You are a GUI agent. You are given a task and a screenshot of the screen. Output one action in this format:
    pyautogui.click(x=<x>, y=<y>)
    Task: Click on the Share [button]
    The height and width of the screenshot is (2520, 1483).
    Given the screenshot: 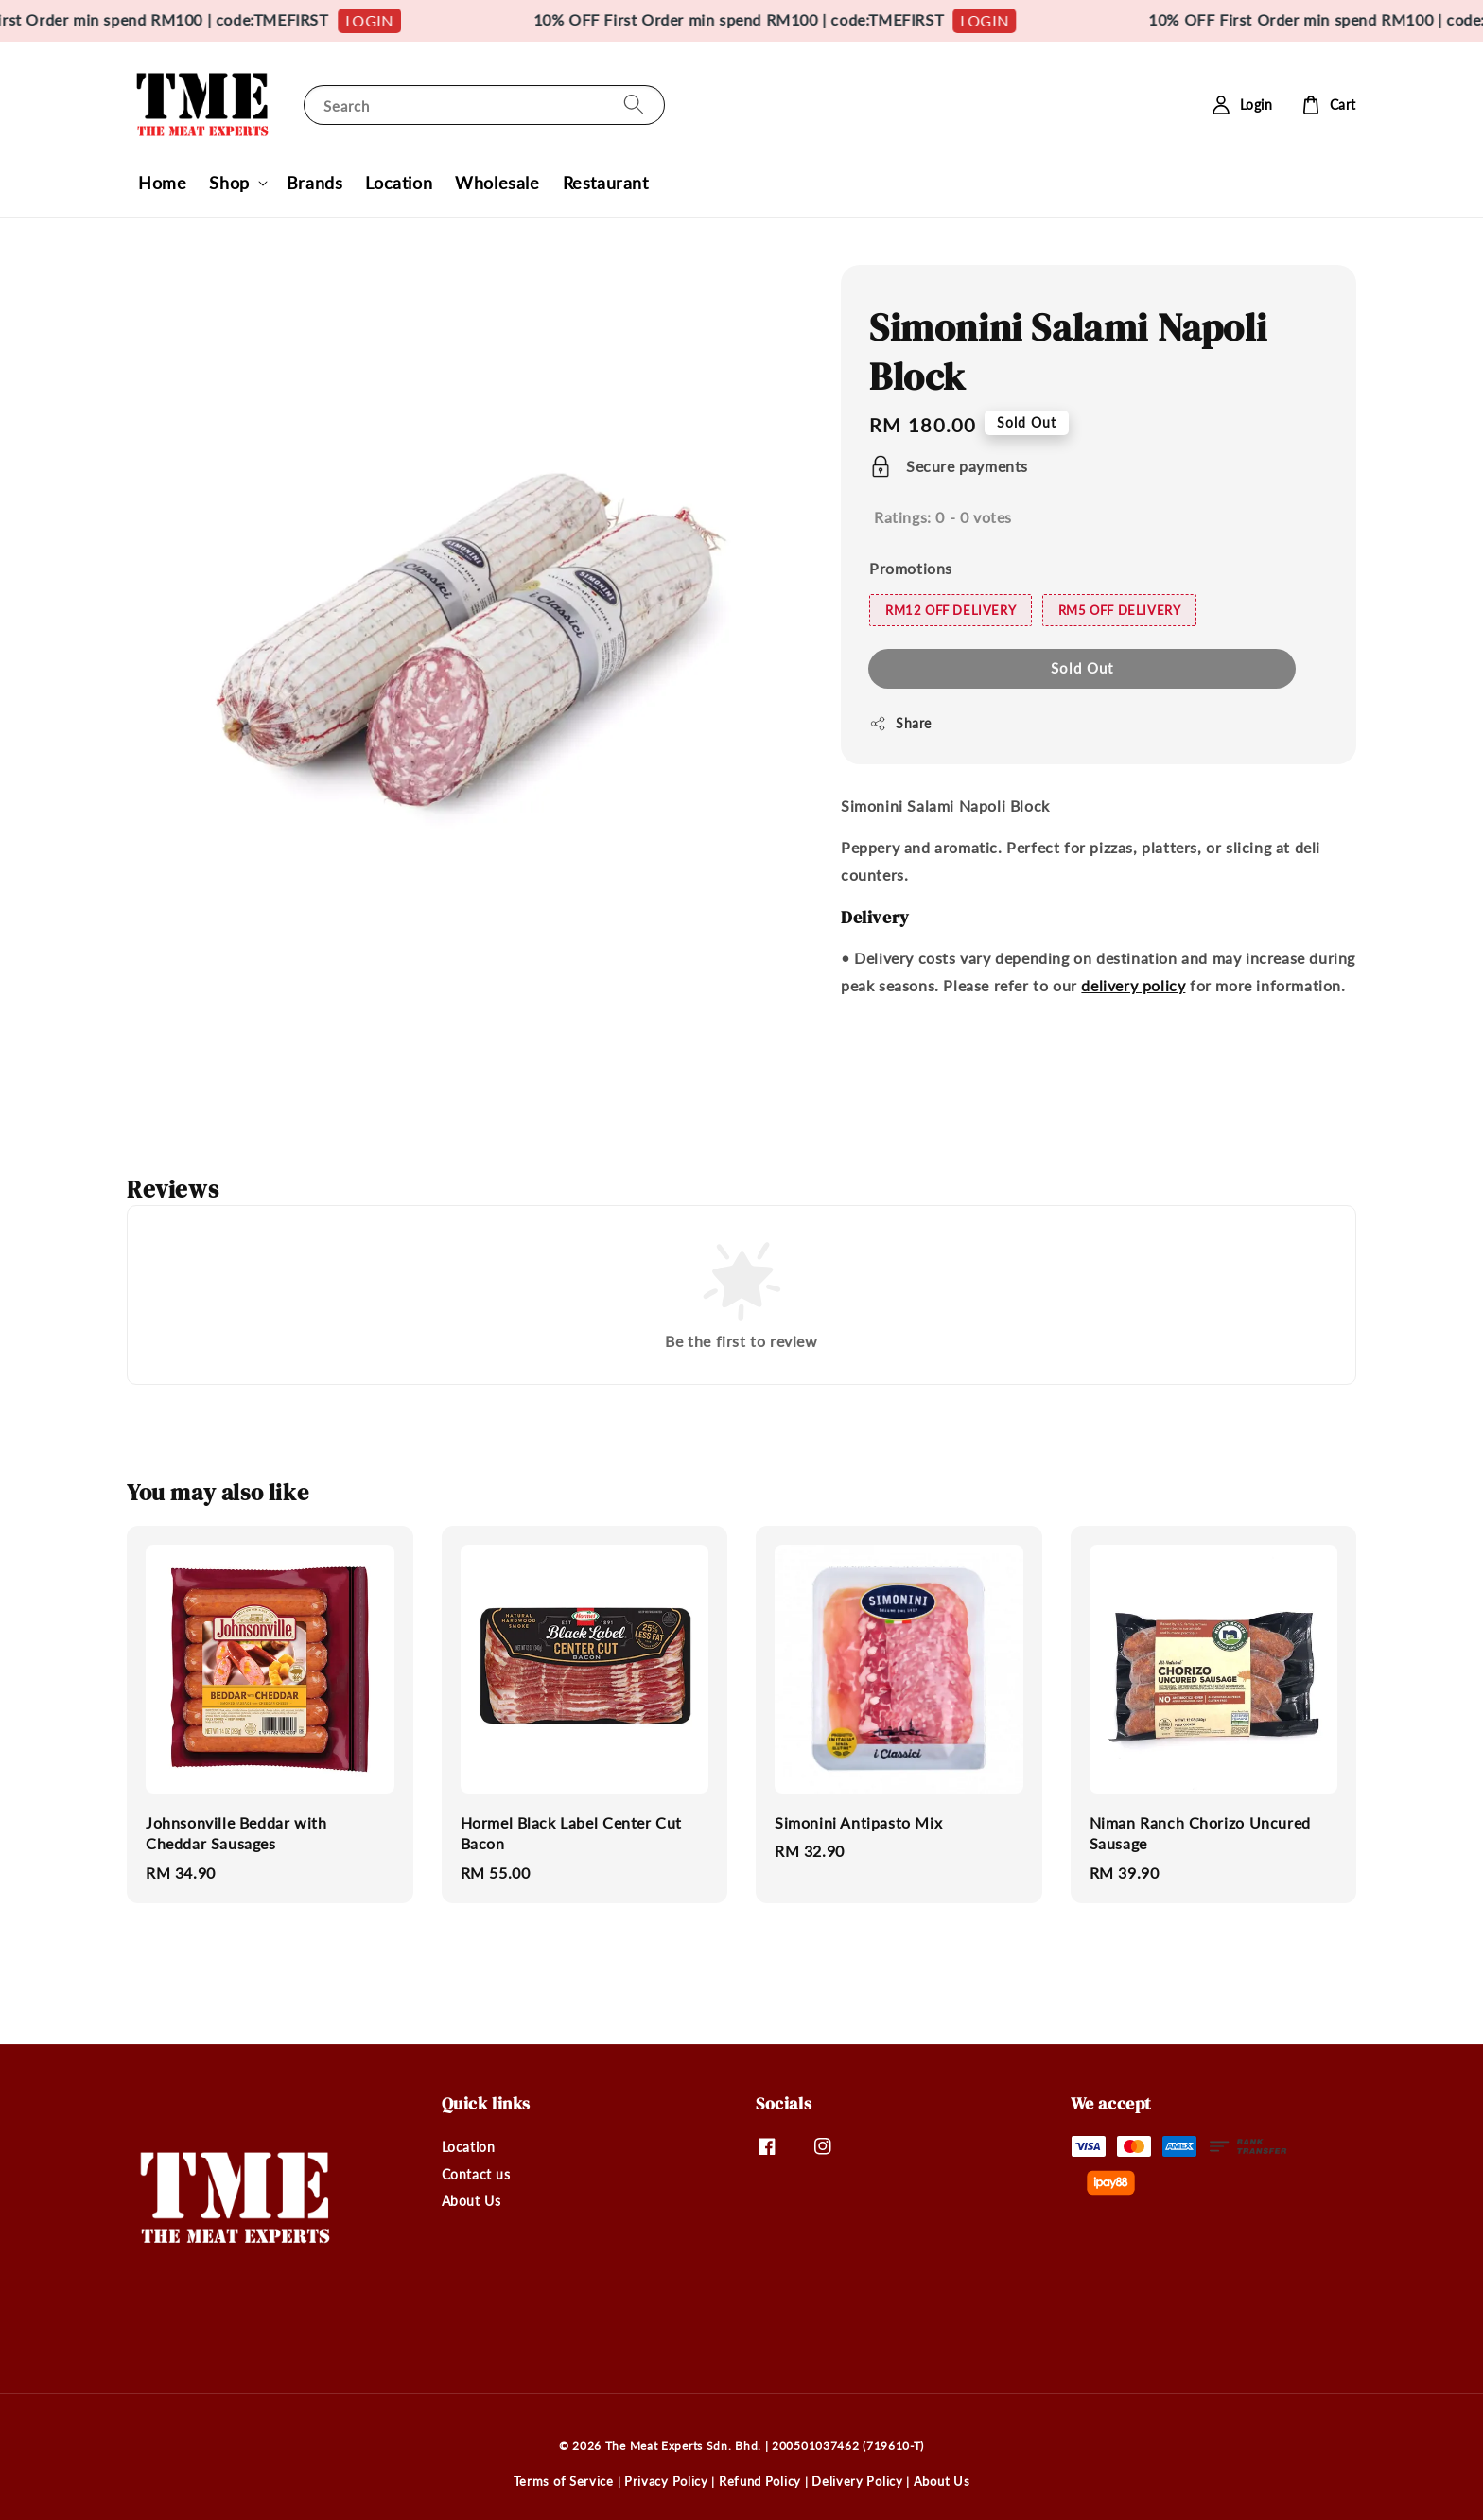 What is the action you would take?
    pyautogui.click(x=900, y=723)
    